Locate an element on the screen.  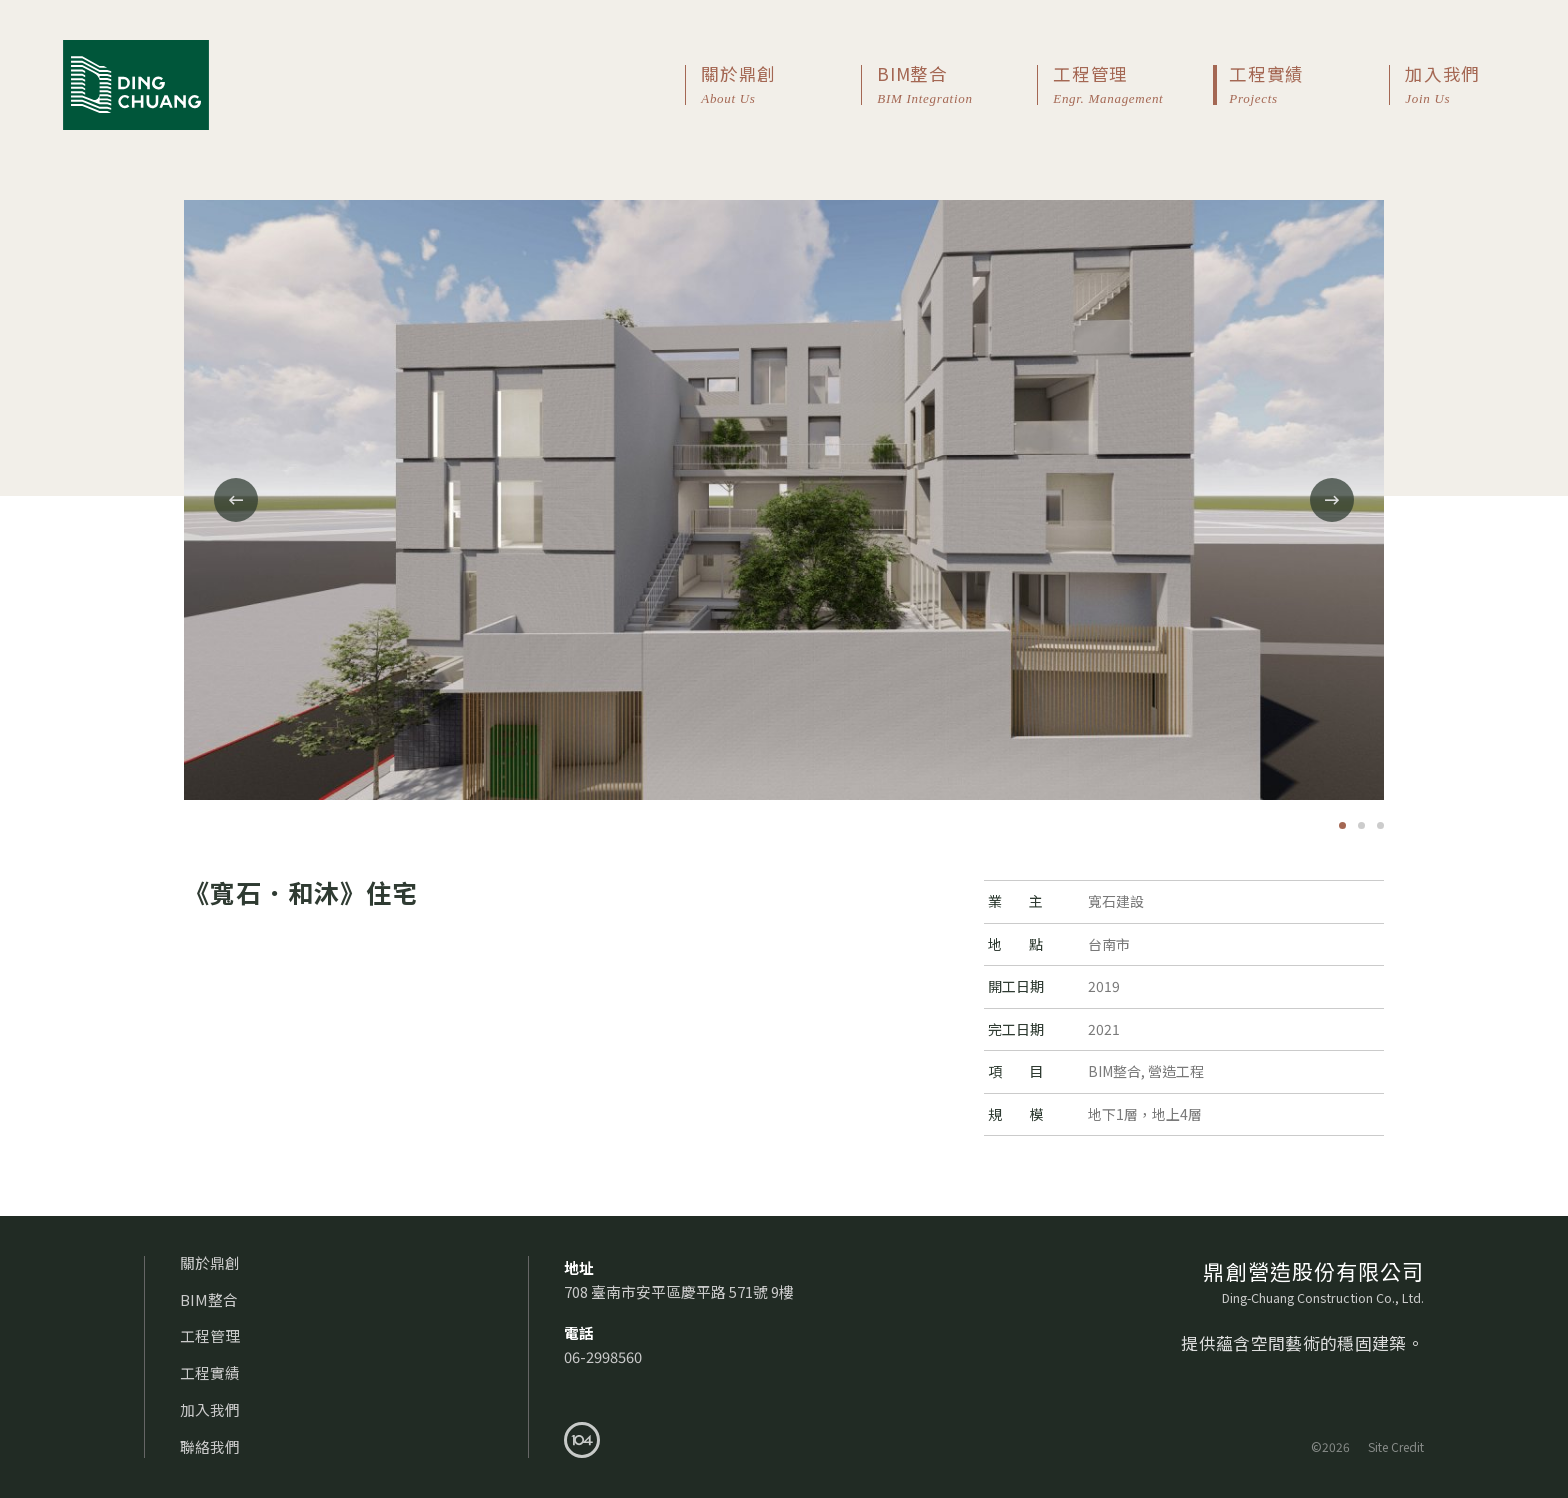
聯絡我們 is located at coordinates (210, 1446).